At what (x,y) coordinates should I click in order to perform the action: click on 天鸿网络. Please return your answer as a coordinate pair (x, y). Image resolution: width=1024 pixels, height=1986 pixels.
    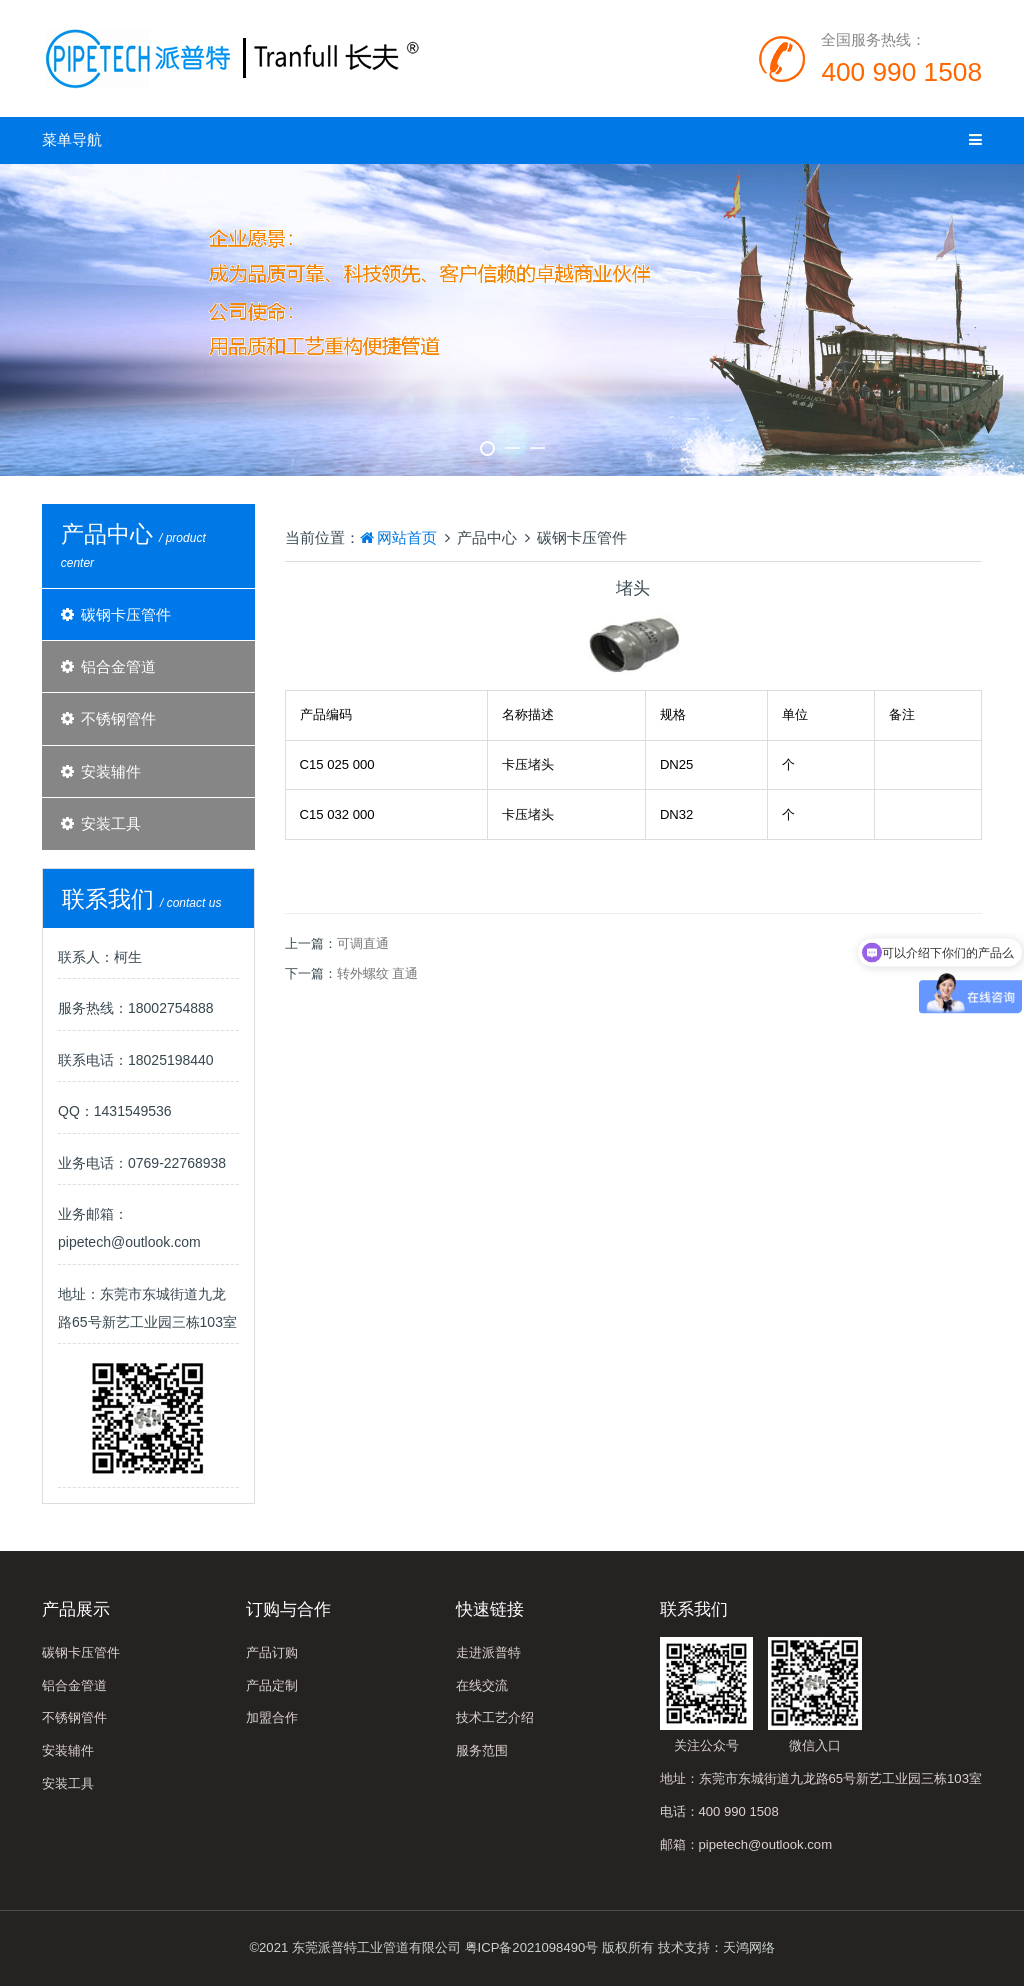
    Looking at the image, I should click on (749, 1947).